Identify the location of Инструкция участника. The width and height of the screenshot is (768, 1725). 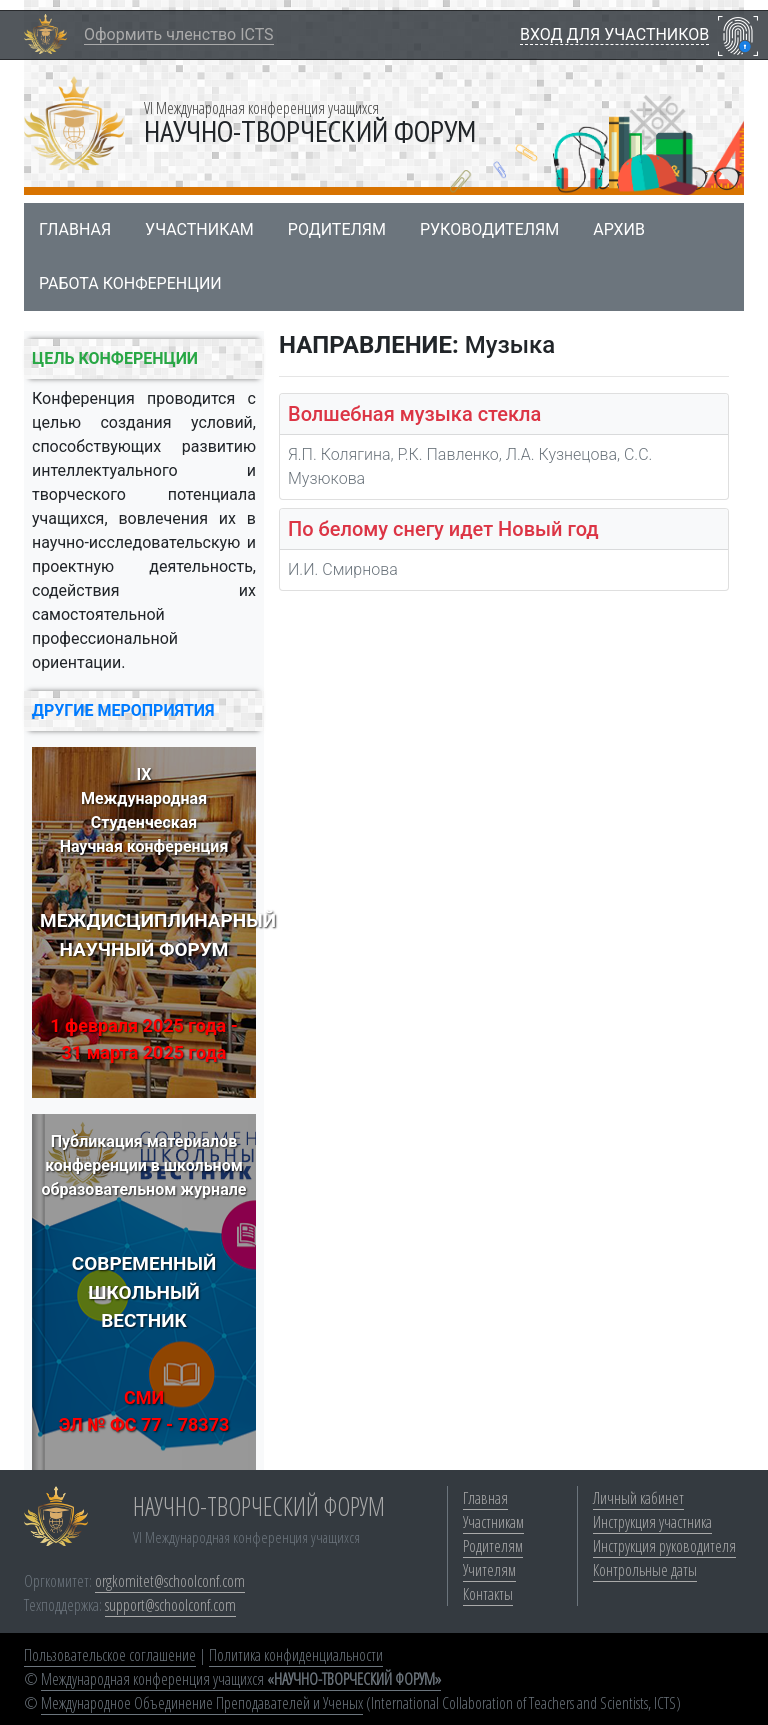
(652, 1522).